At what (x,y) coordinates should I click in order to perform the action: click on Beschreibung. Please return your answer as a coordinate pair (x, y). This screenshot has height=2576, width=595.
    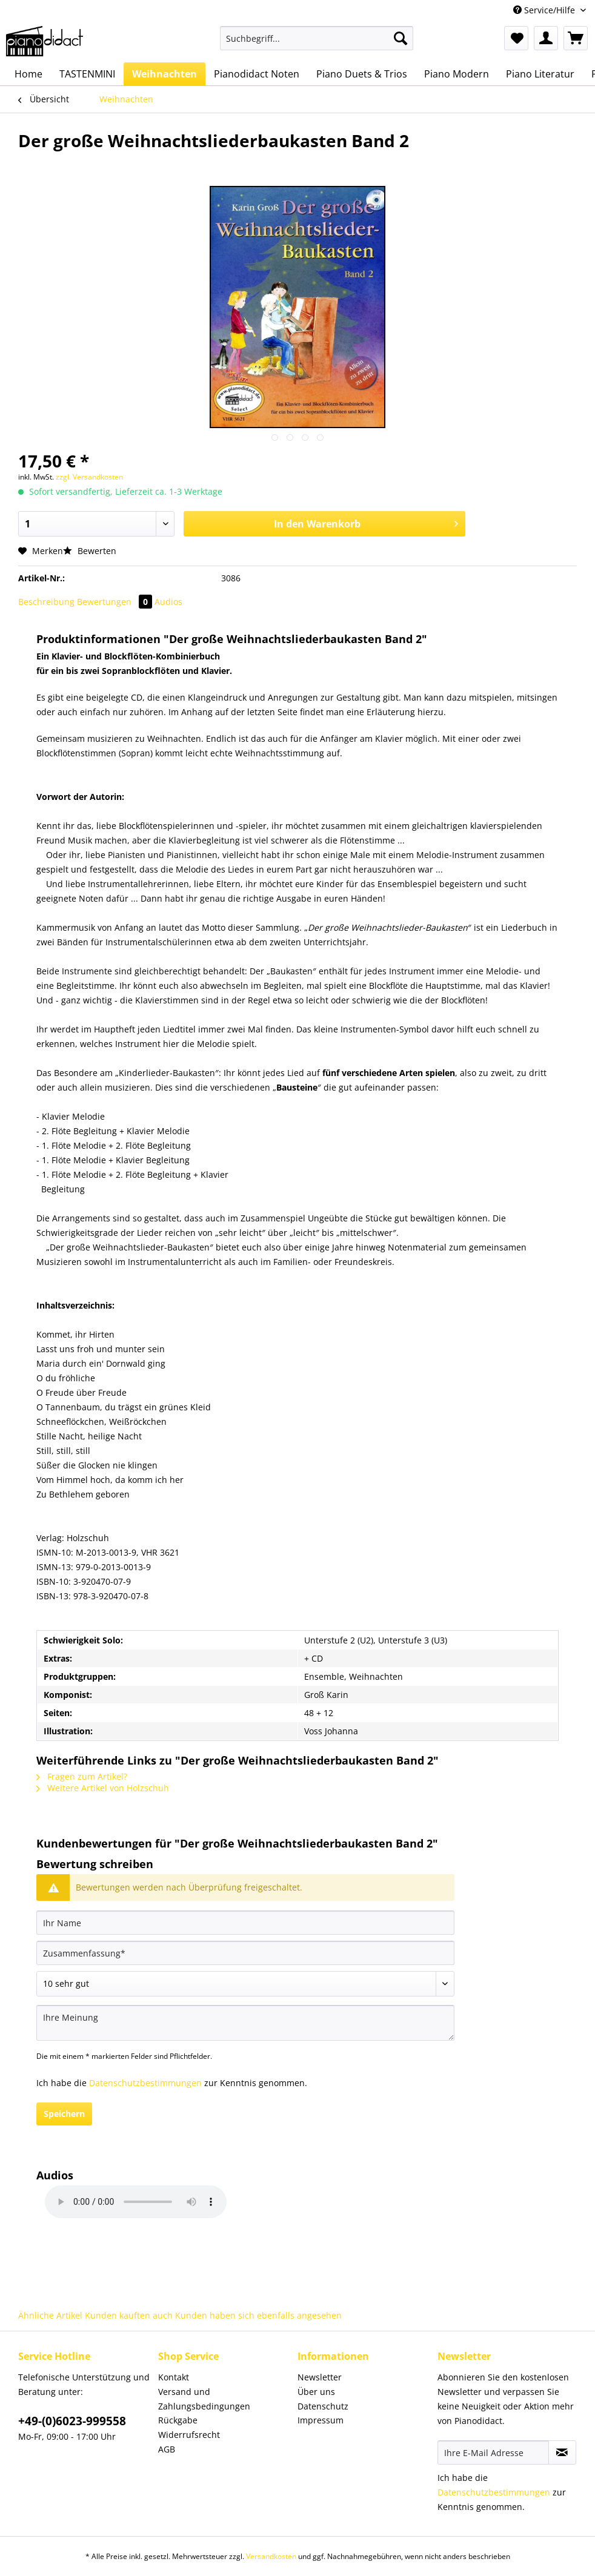
    Looking at the image, I should click on (46, 601).